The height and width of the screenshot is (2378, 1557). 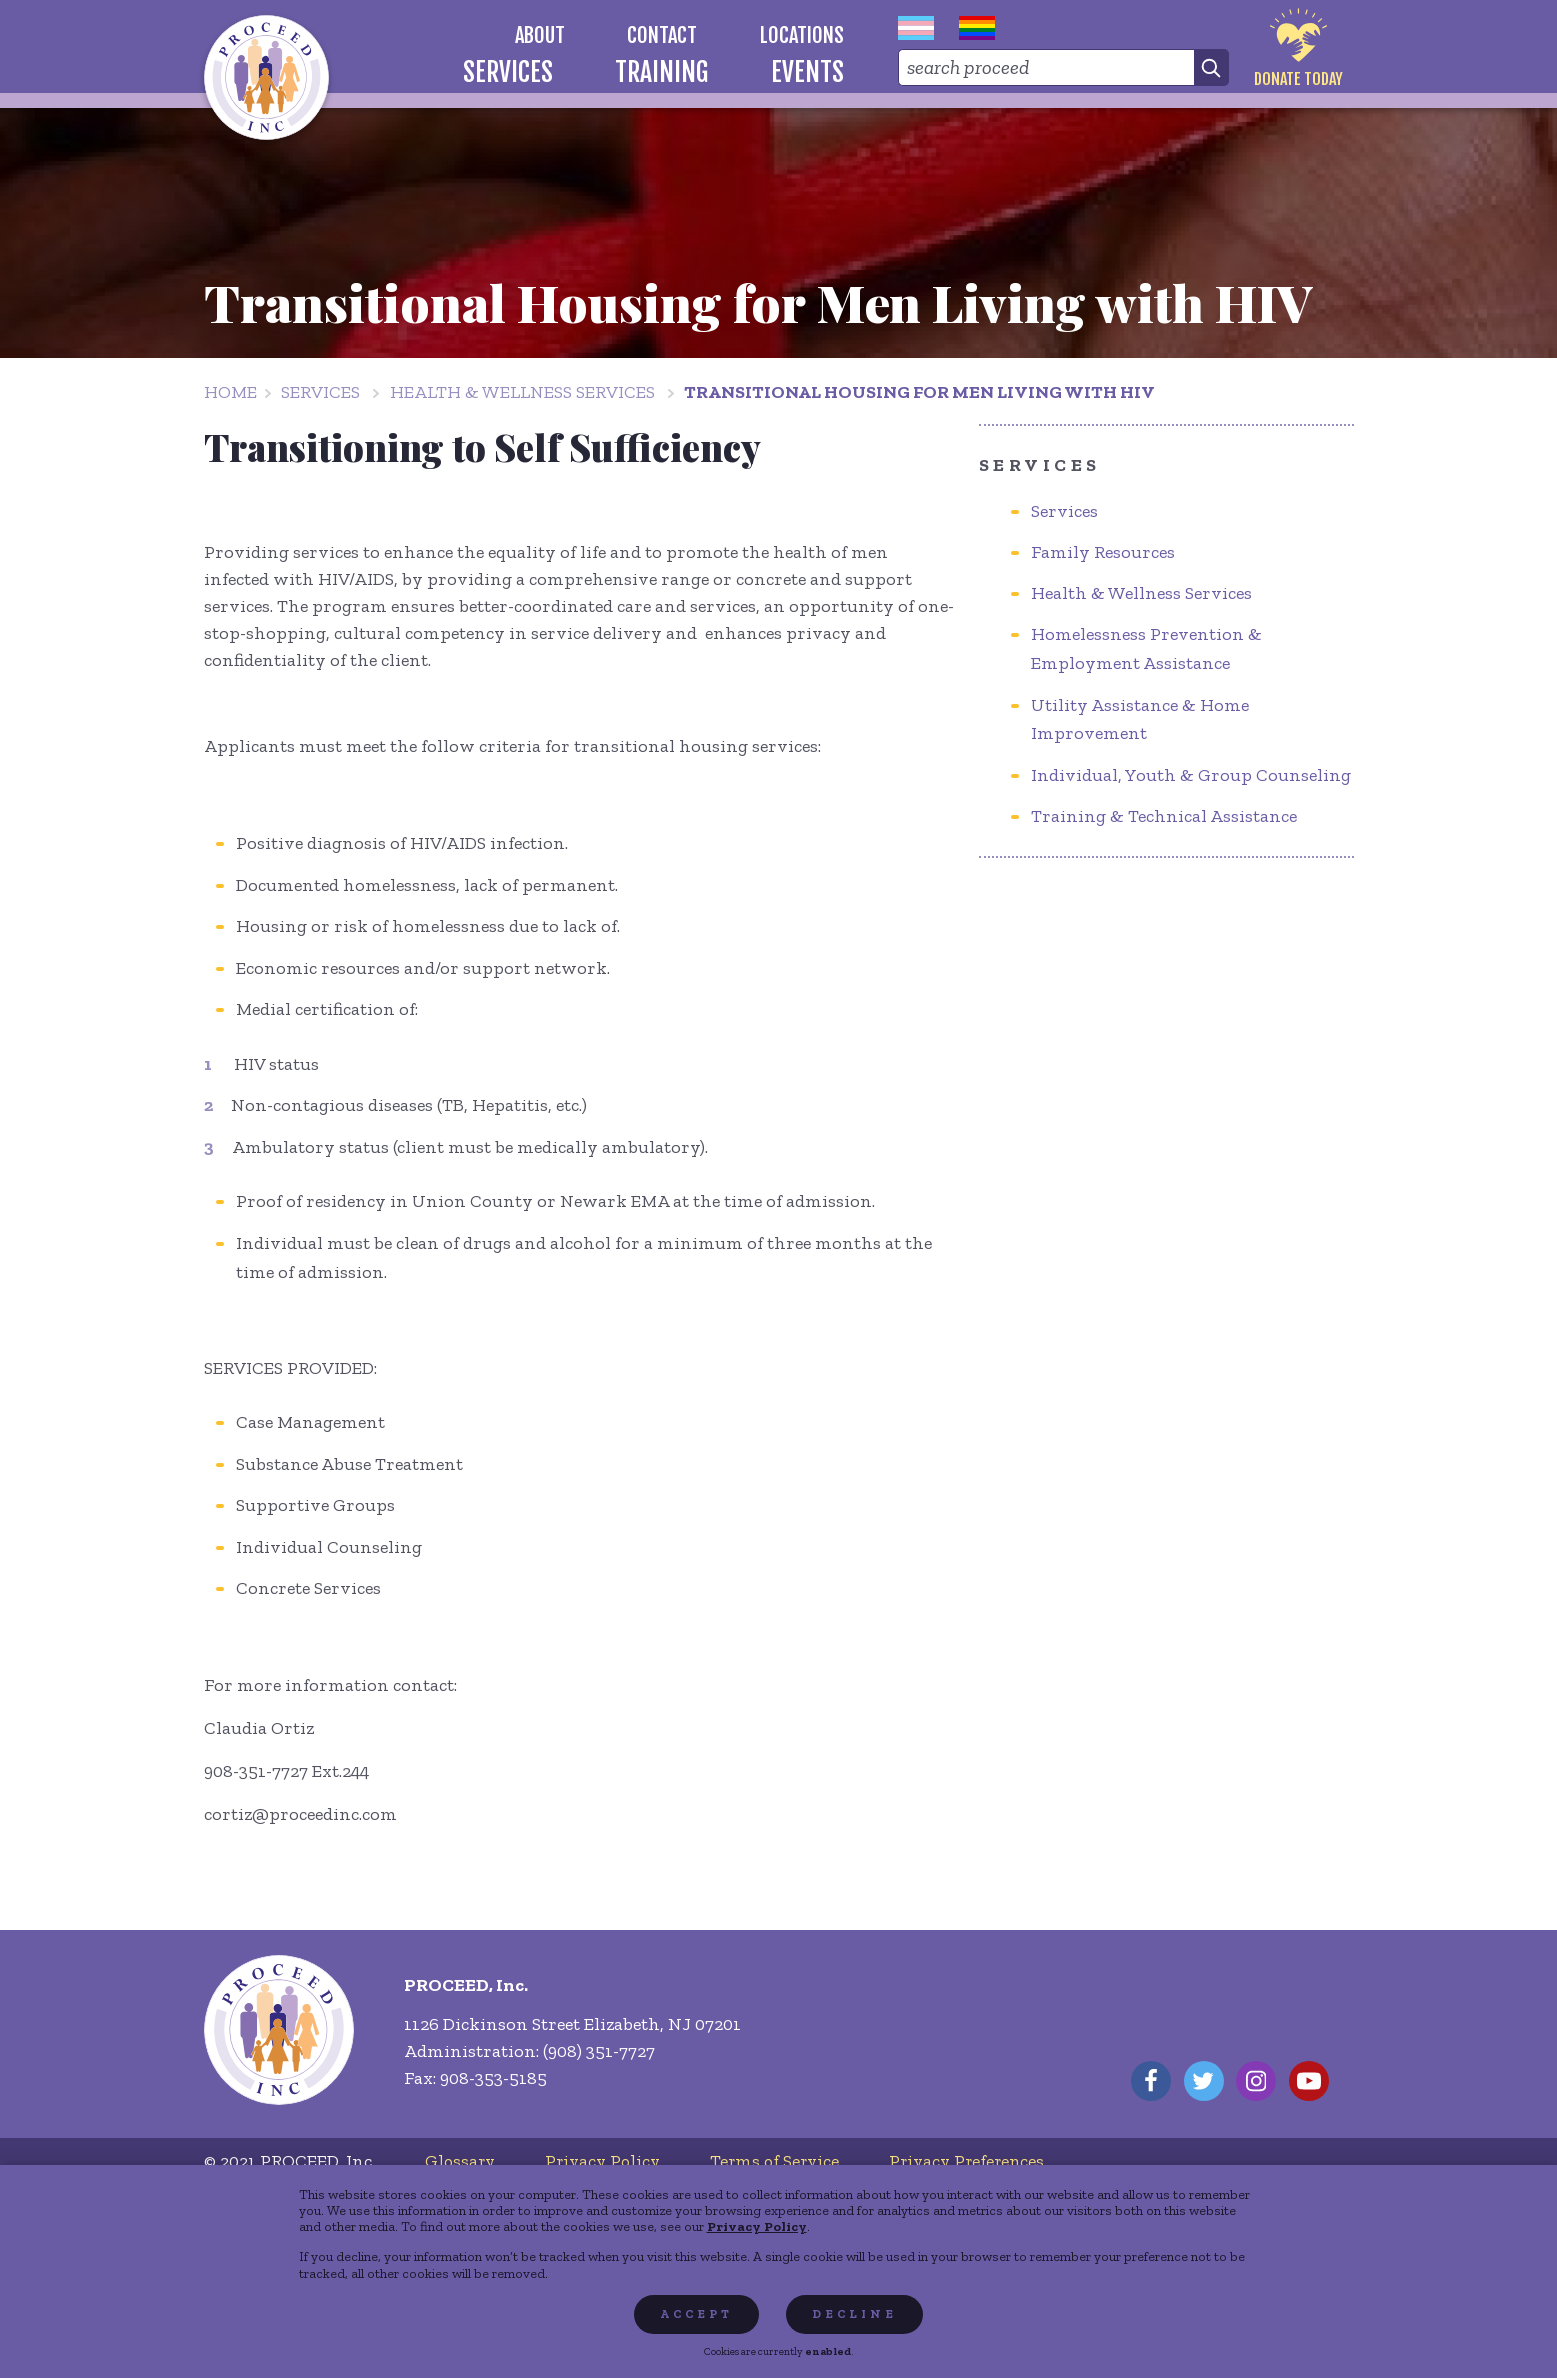 What do you see at coordinates (230, 392) in the screenshot?
I see `Home` at bounding box center [230, 392].